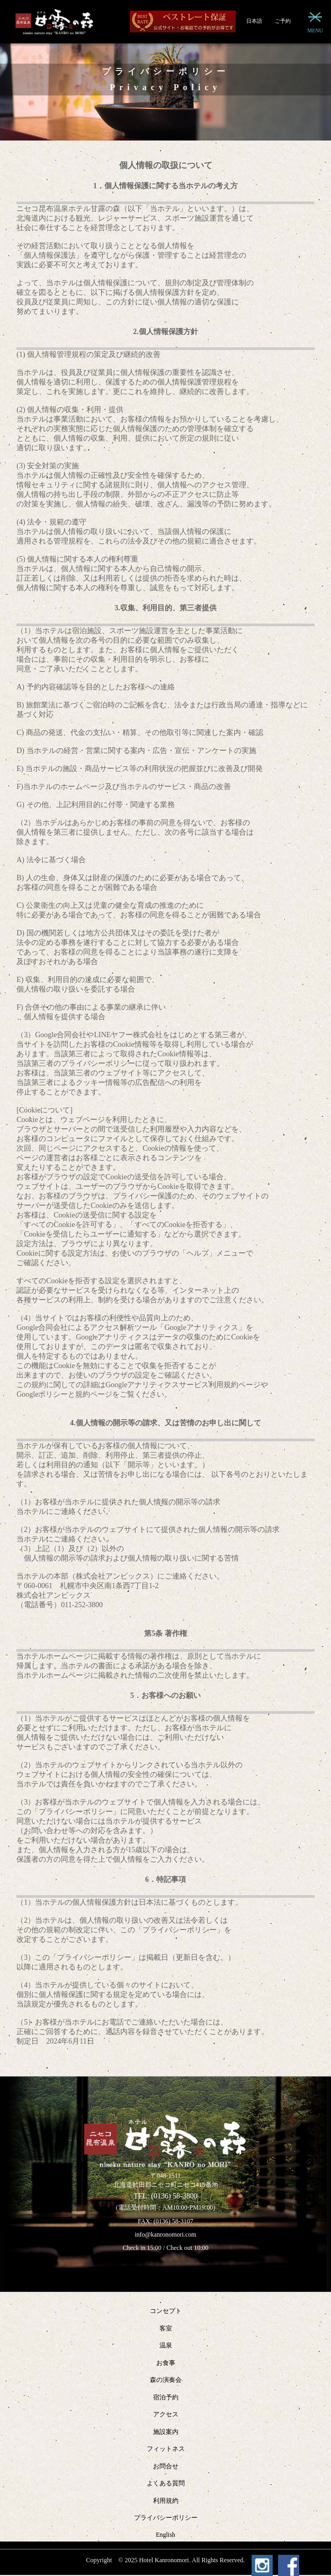  What do you see at coordinates (165, 2363) in the screenshot?
I see `お食事` at bounding box center [165, 2363].